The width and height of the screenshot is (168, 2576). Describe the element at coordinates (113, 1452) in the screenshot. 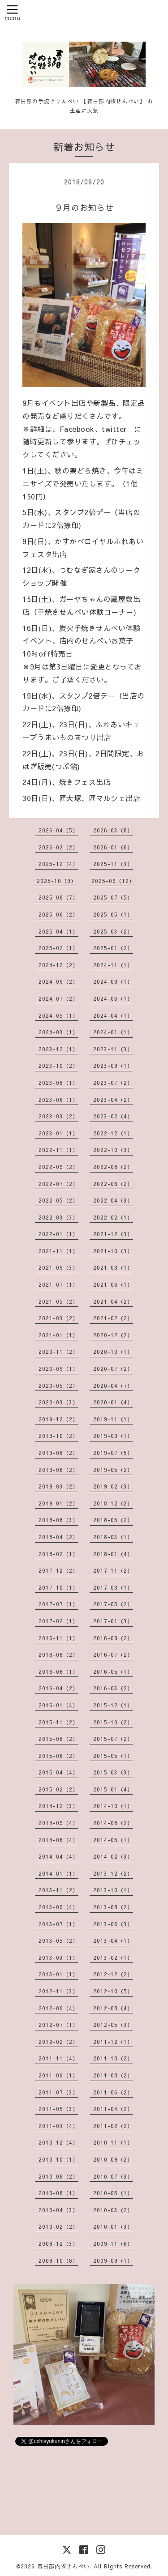

I see `2019-07（5）` at that location.